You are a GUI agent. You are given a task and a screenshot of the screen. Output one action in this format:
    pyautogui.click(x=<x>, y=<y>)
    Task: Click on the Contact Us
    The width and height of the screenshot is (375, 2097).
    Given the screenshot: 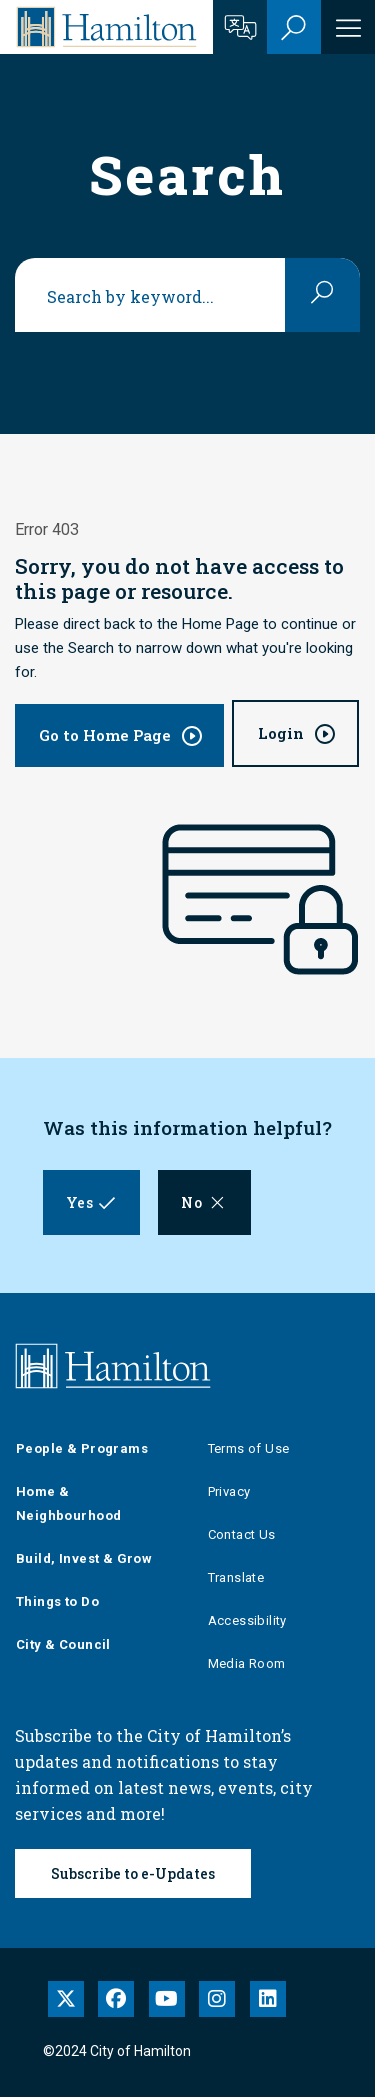 What is the action you would take?
    pyautogui.click(x=242, y=1534)
    